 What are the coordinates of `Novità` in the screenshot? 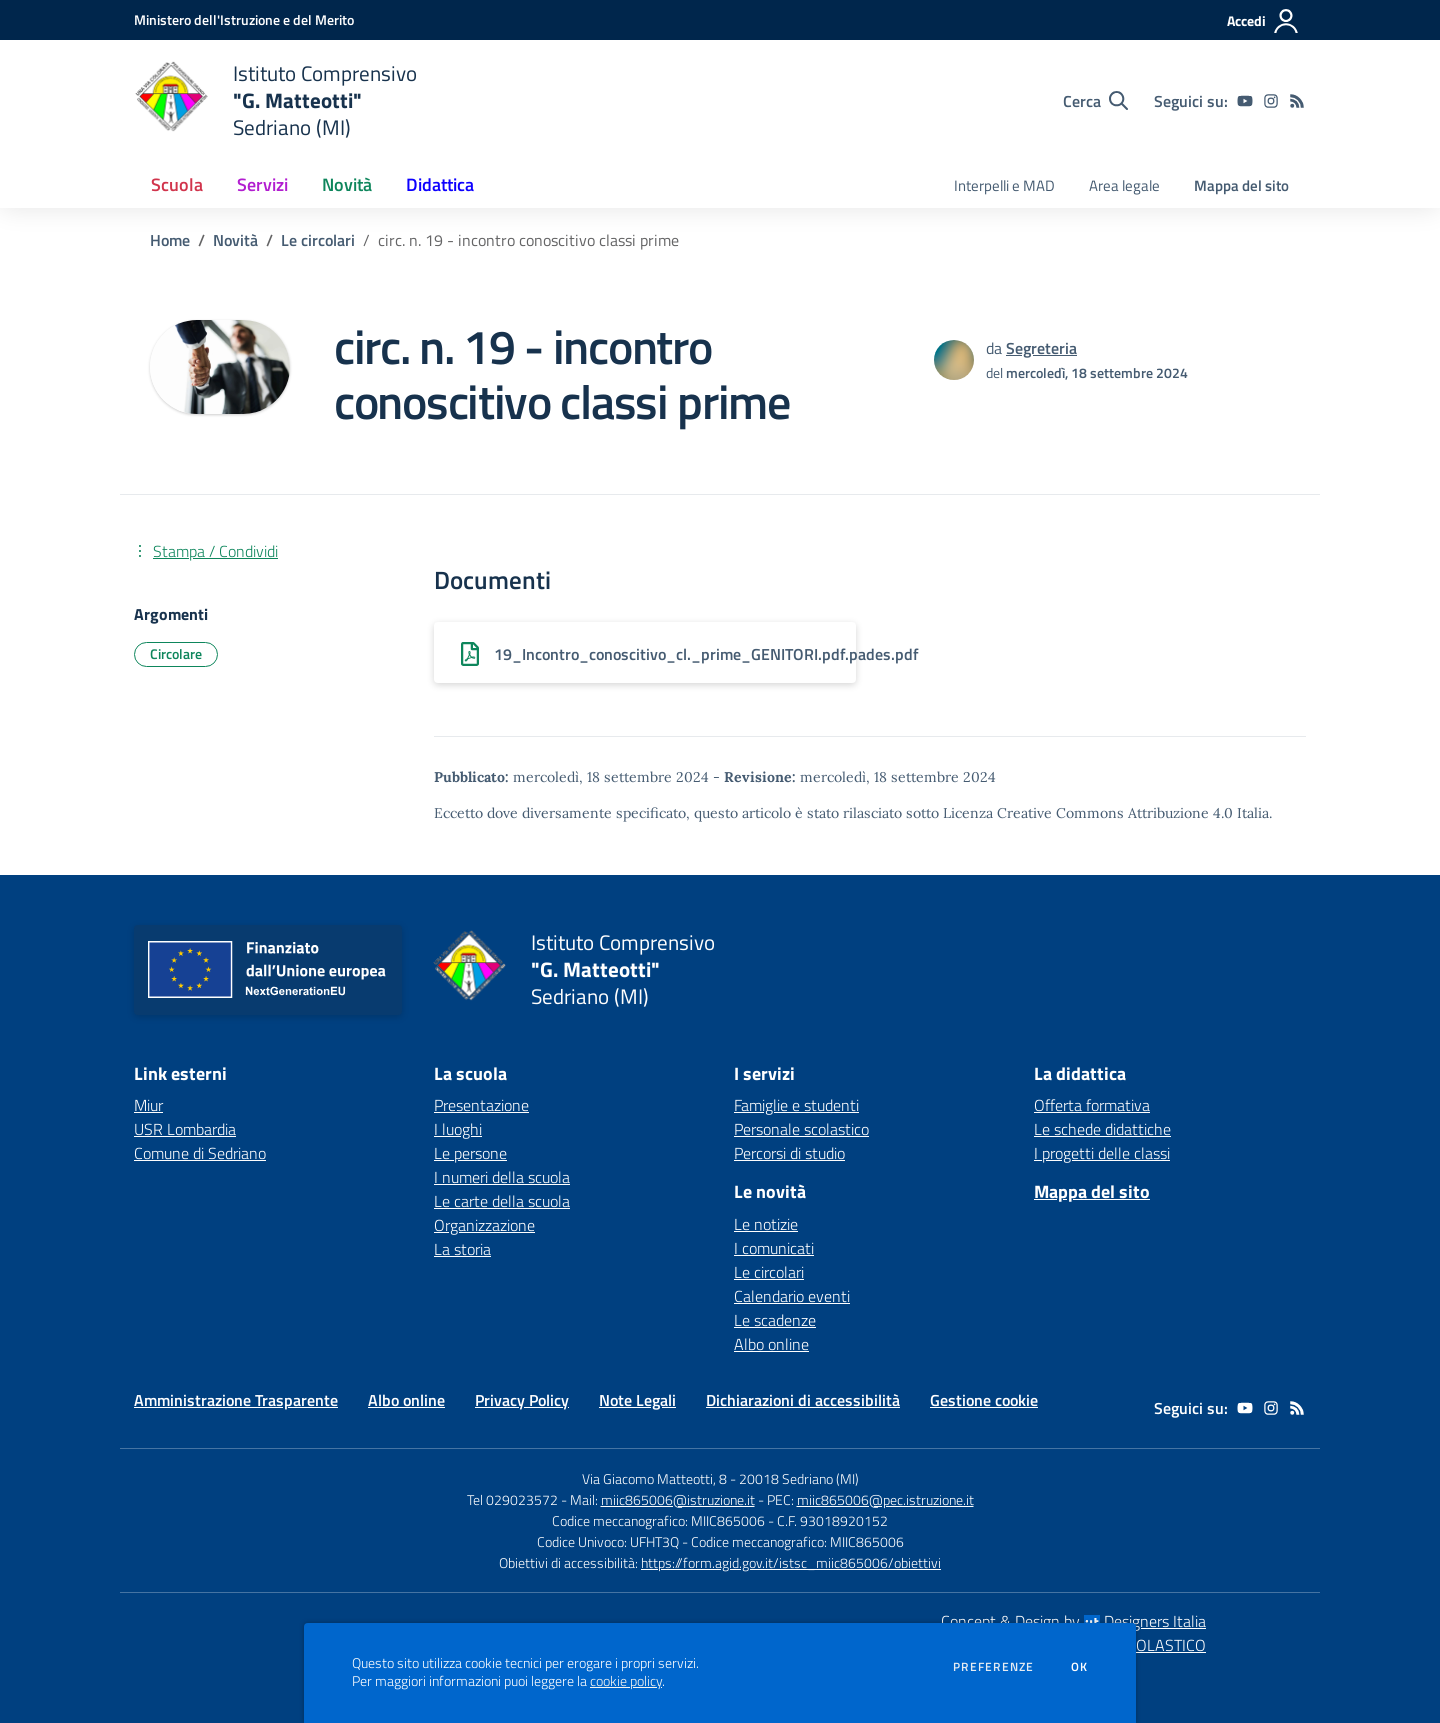 It's located at (235, 240).